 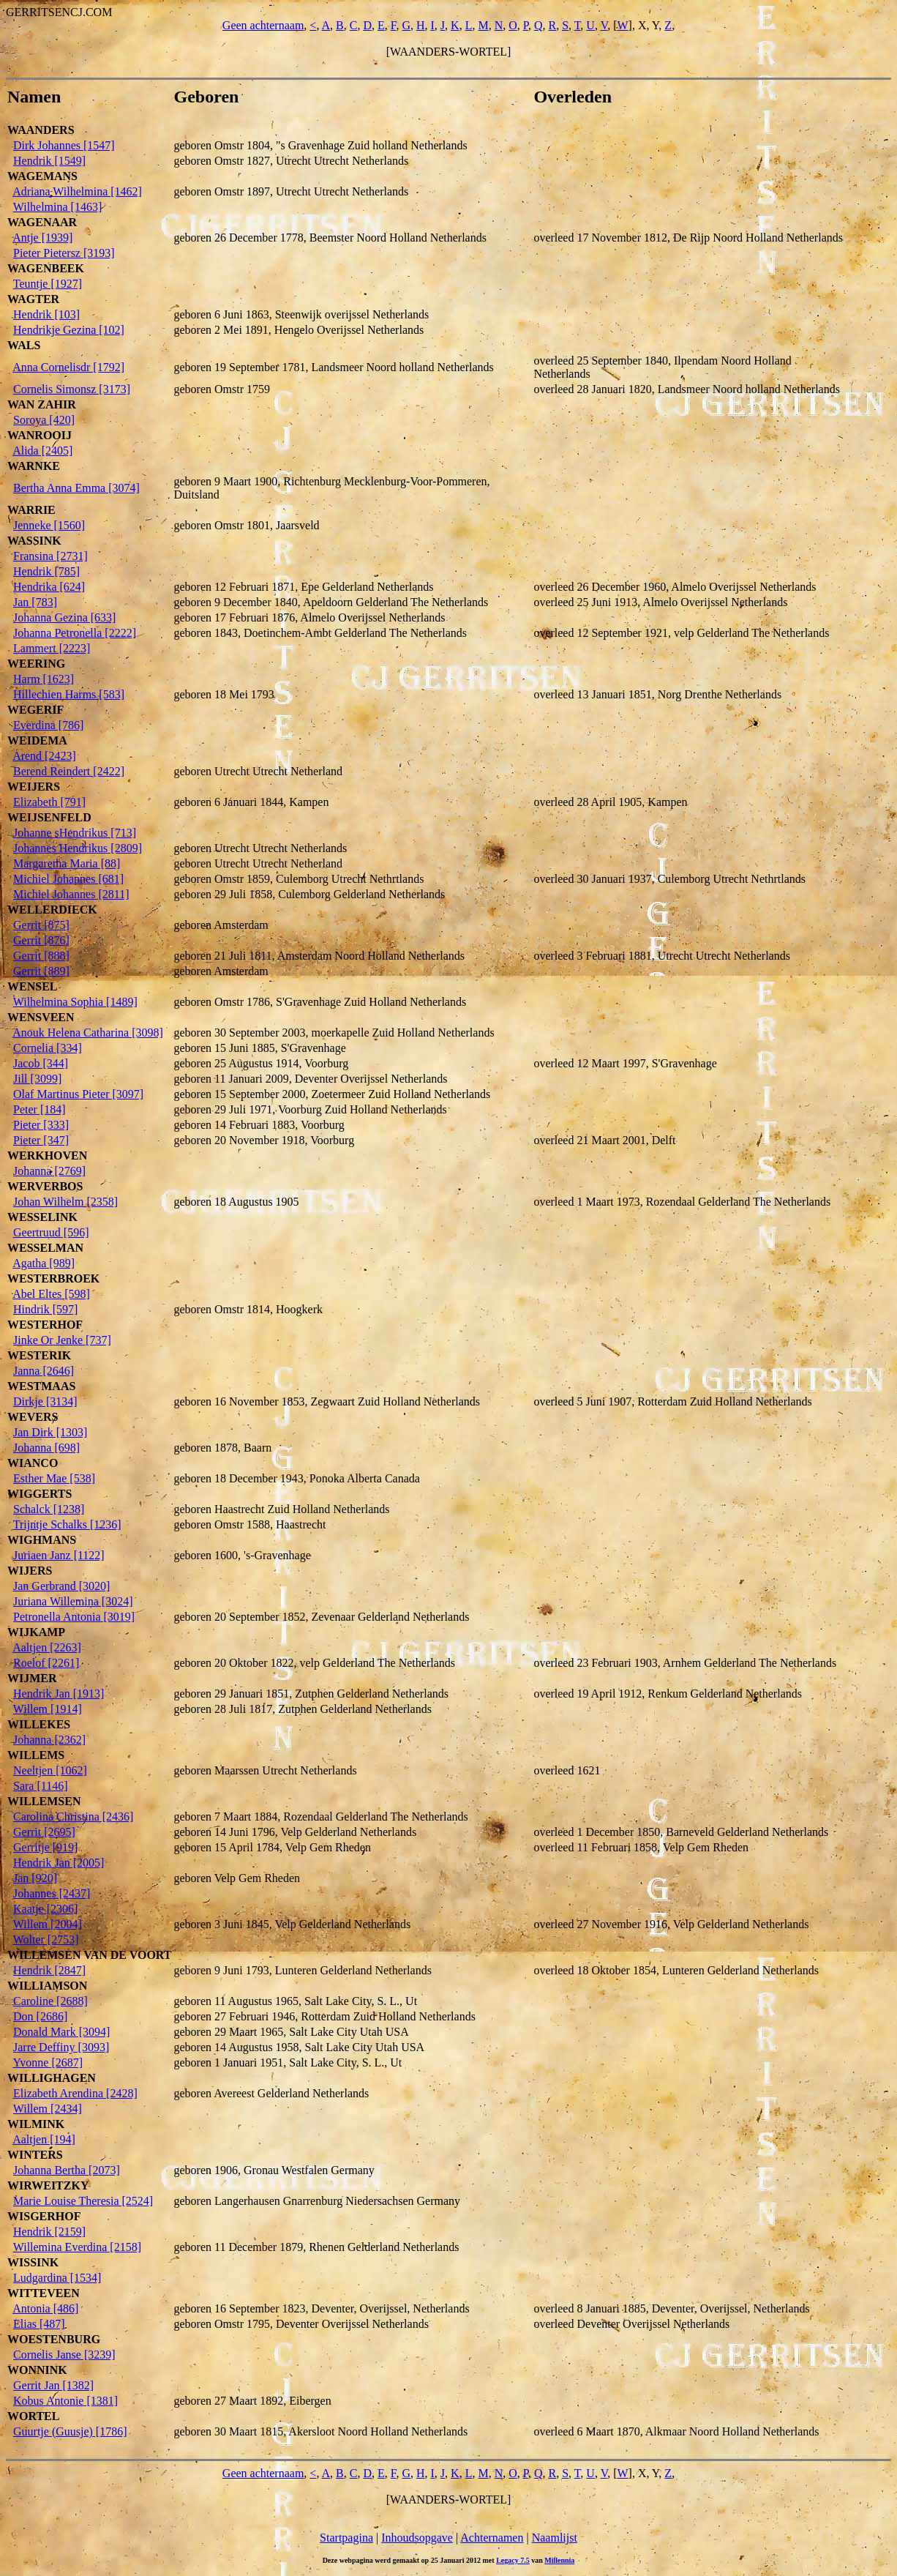 What do you see at coordinates (53, 2339) in the screenshot?
I see `WOESTENBURG` at bounding box center [53, 2339].